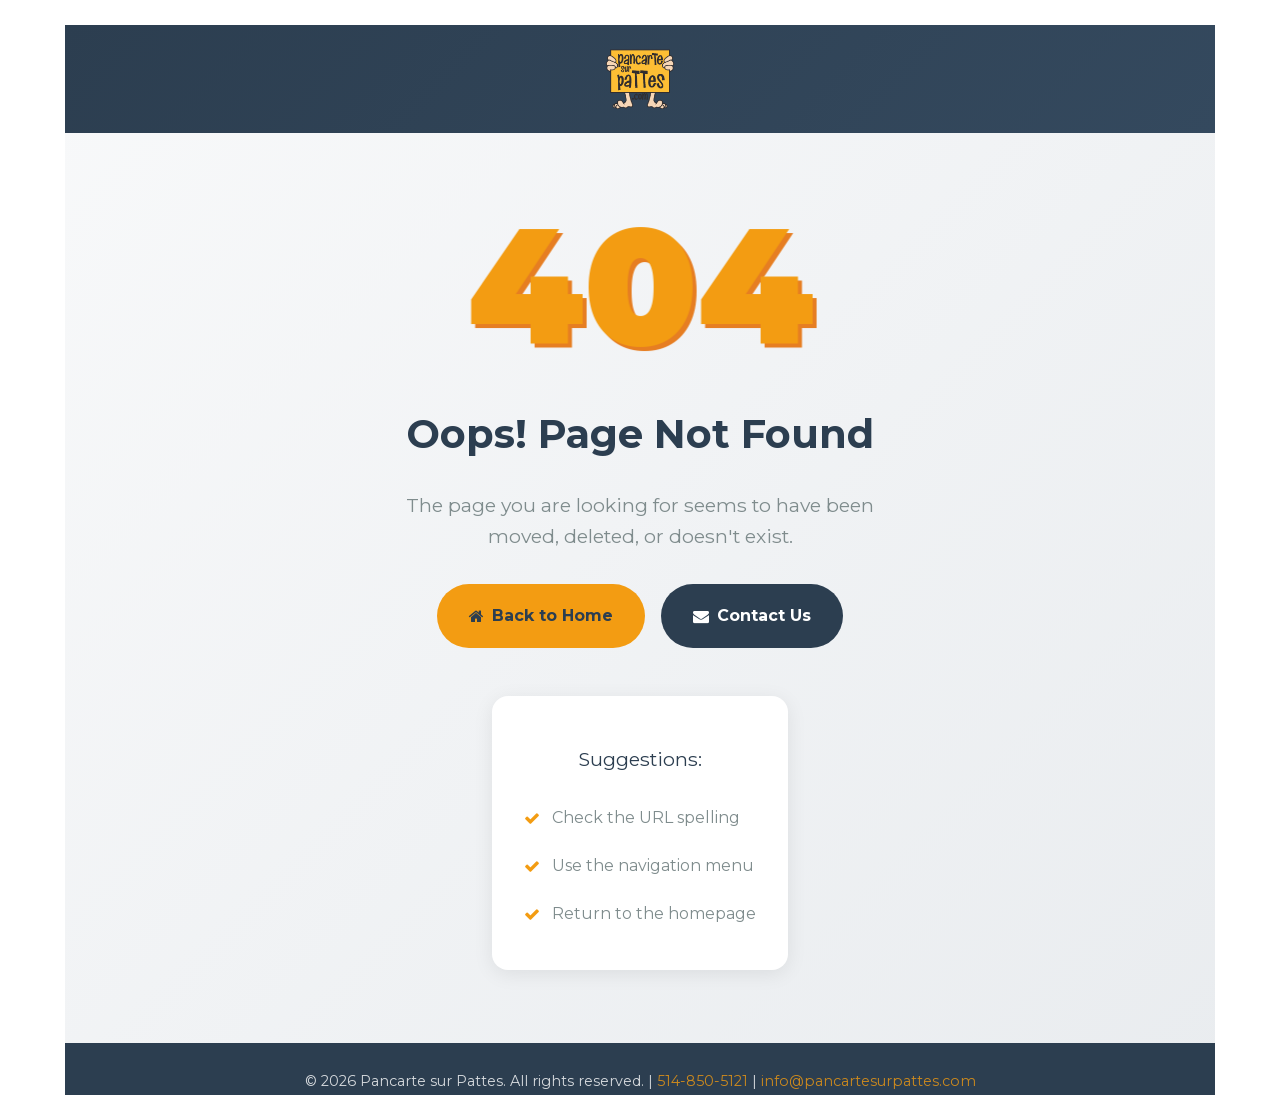 Image resolution: width=1280 pixels, height=1095 pixels. I want to click on Contact Us, so click(752, 615).